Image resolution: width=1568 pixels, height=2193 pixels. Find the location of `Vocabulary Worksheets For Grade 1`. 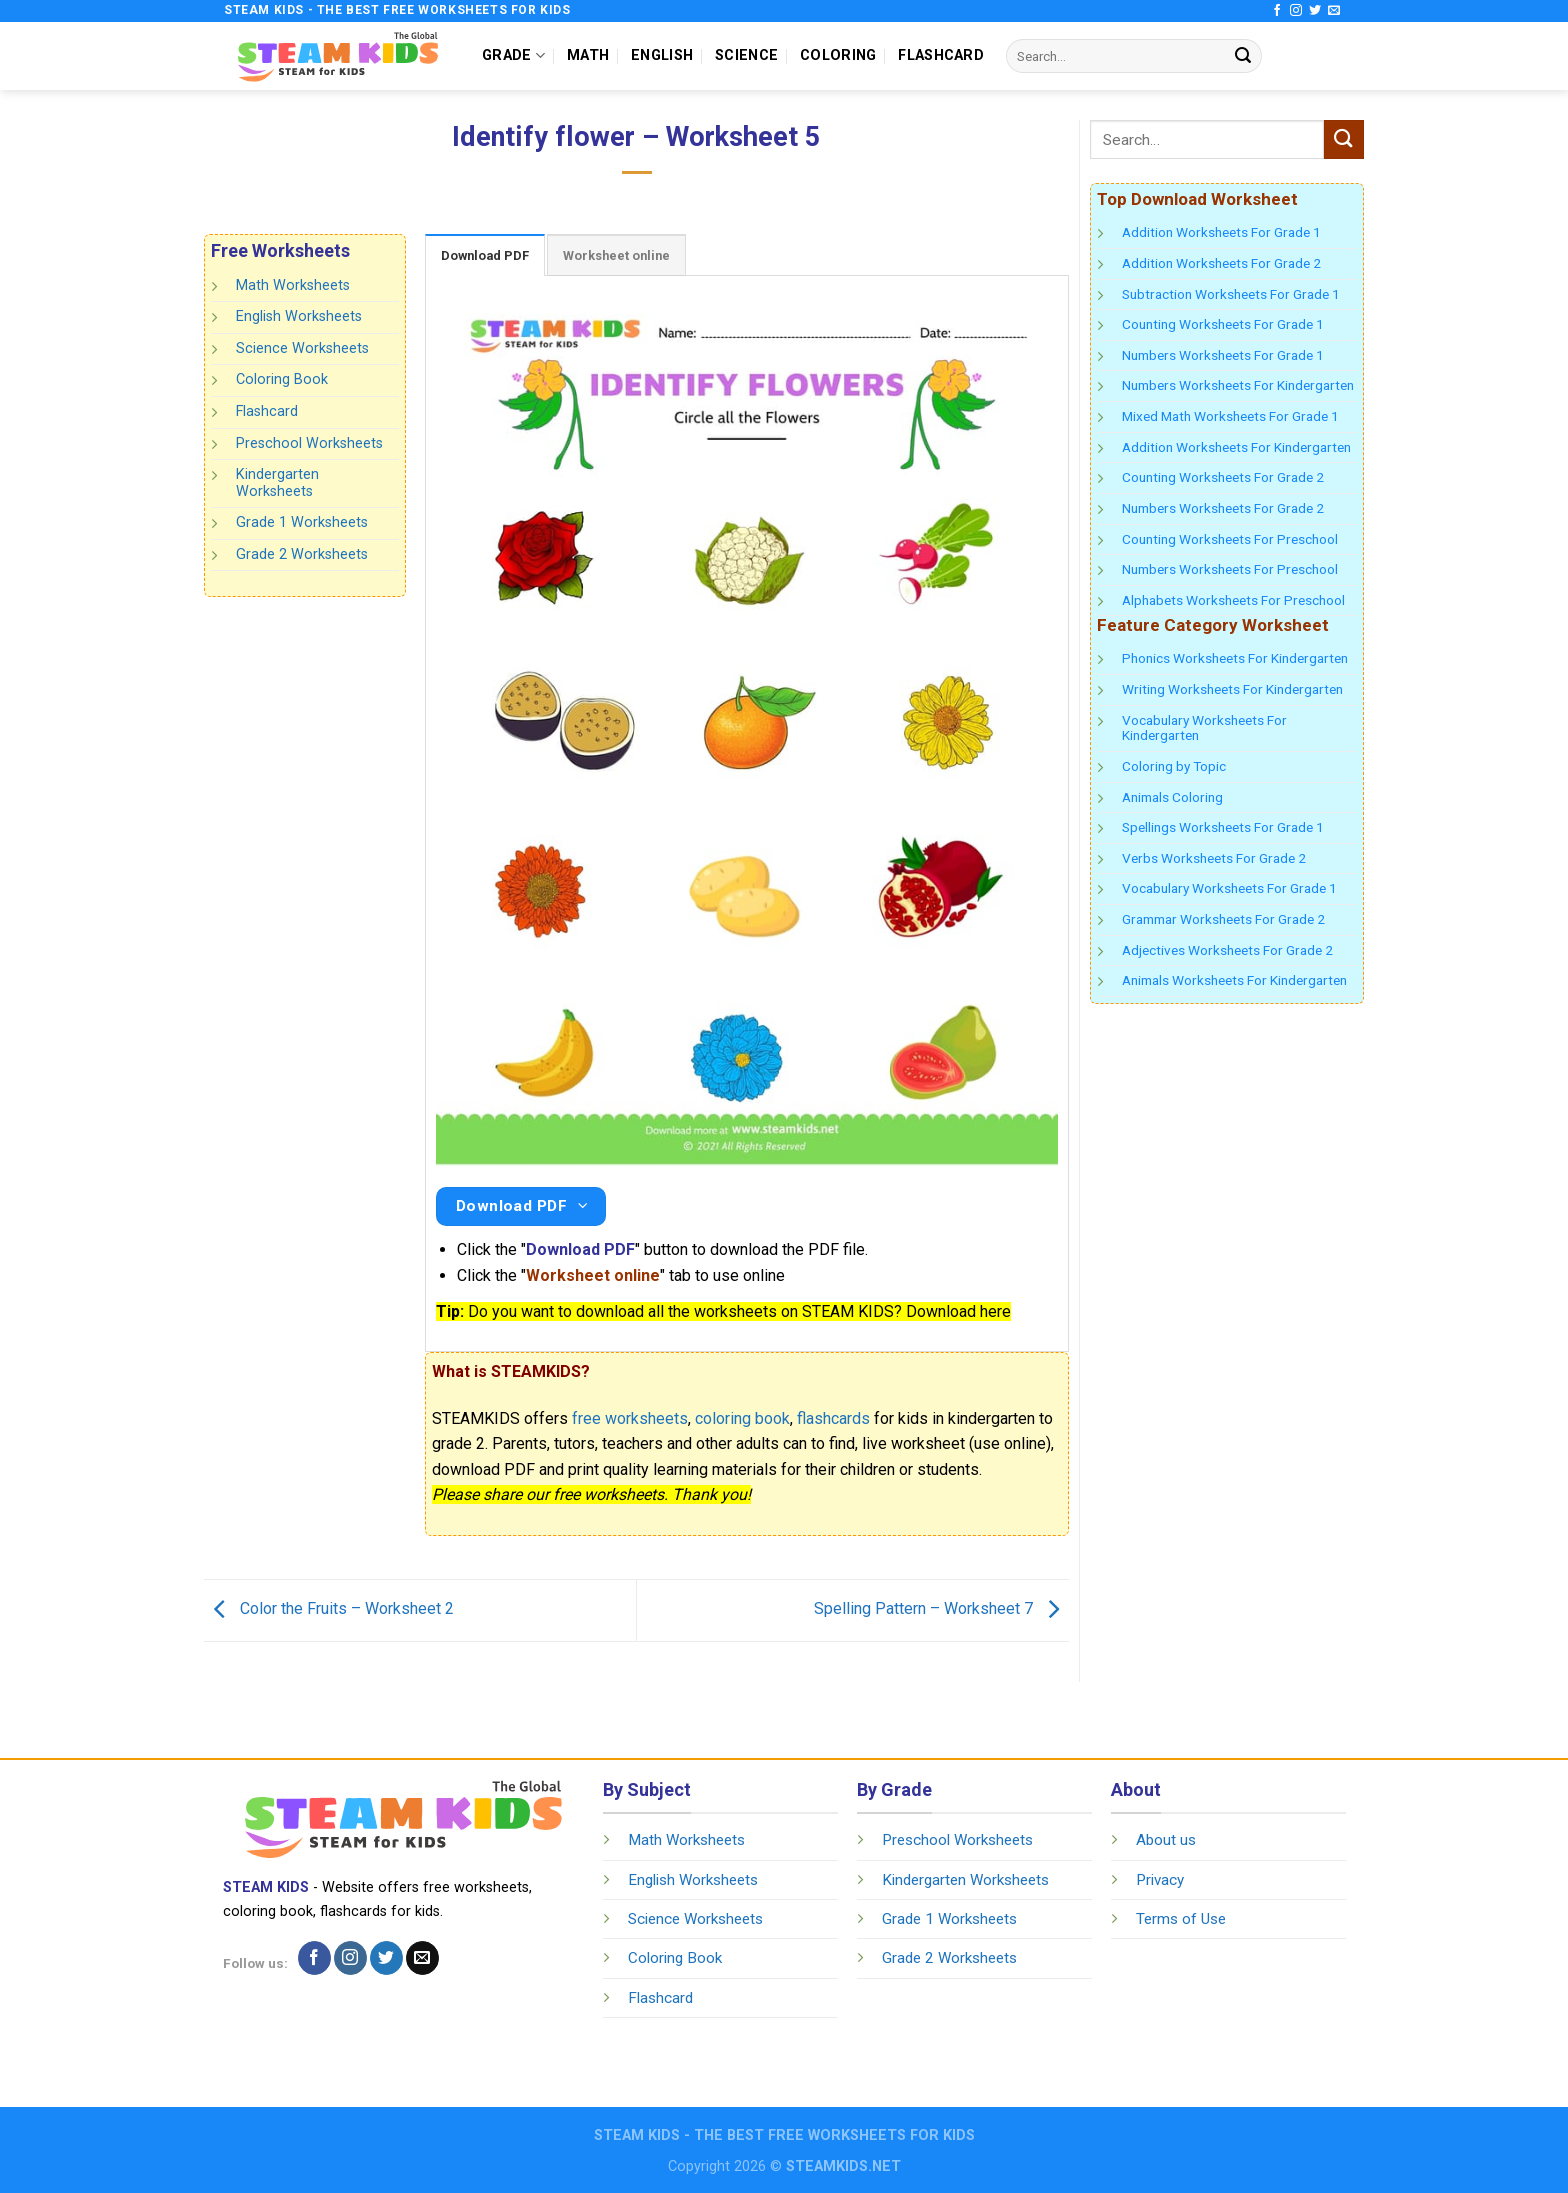

Vocabulary Worksheets For Grade 1 is located at coordinates (1229, 888).